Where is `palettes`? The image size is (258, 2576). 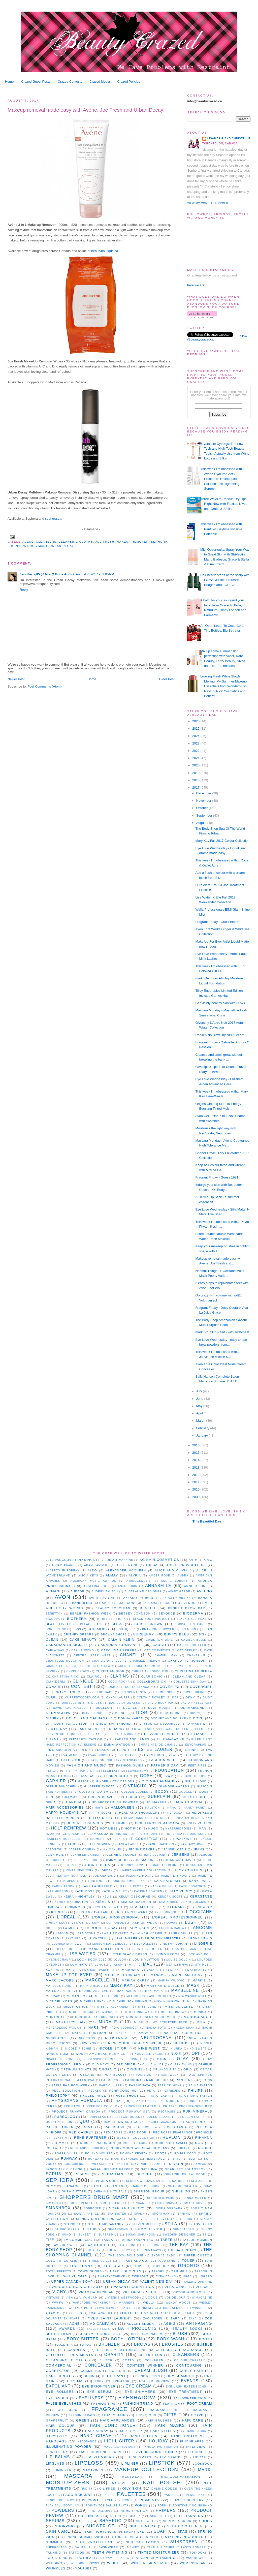
palettes is located at coordinates (131, 2494).